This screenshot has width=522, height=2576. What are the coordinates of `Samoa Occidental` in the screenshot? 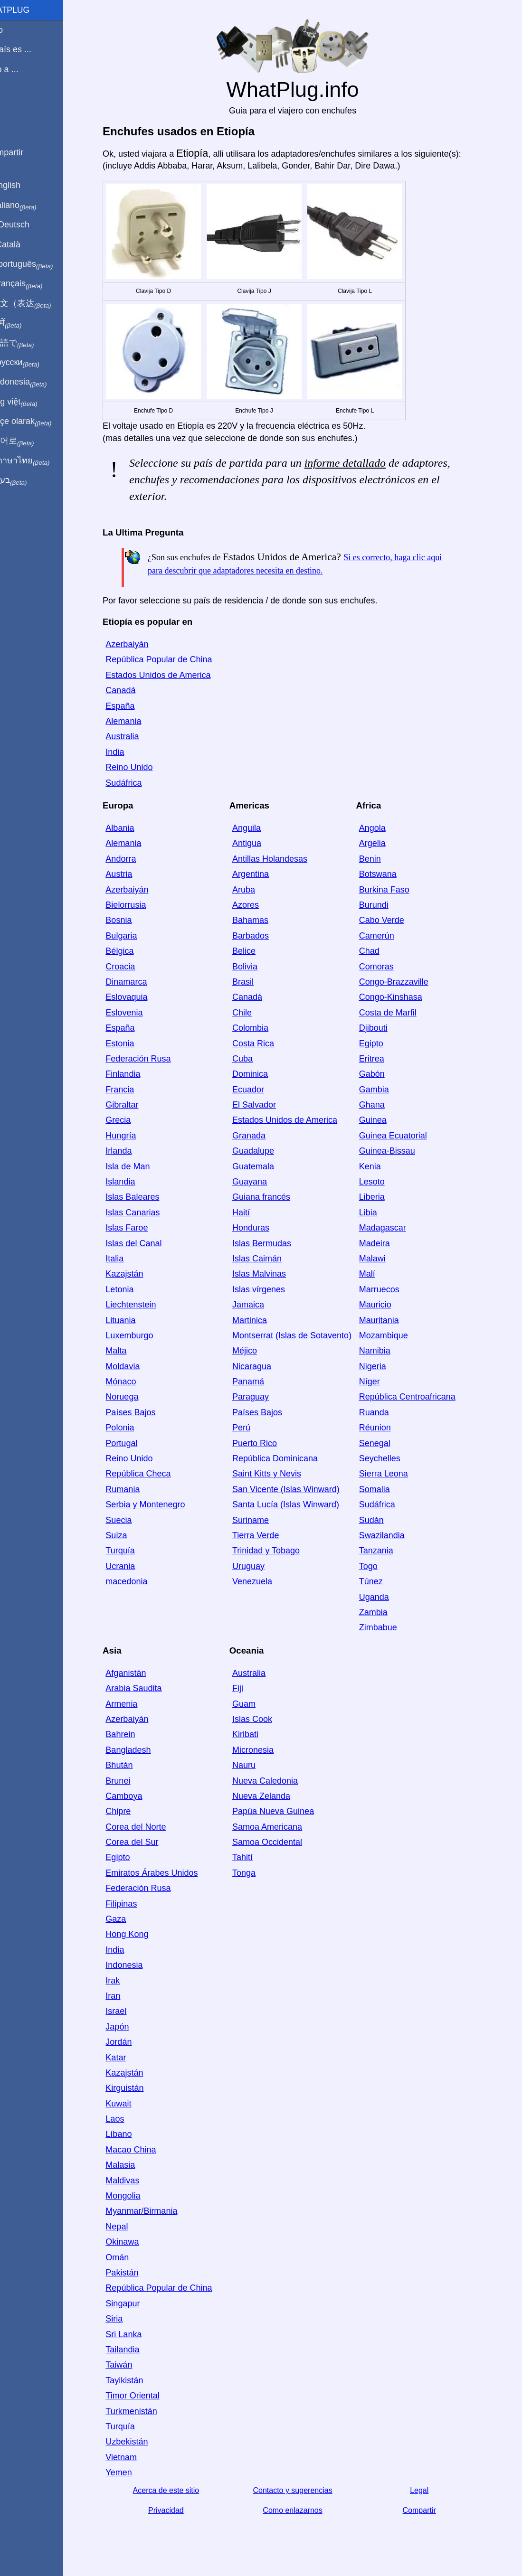 It's located at (278, 1842).